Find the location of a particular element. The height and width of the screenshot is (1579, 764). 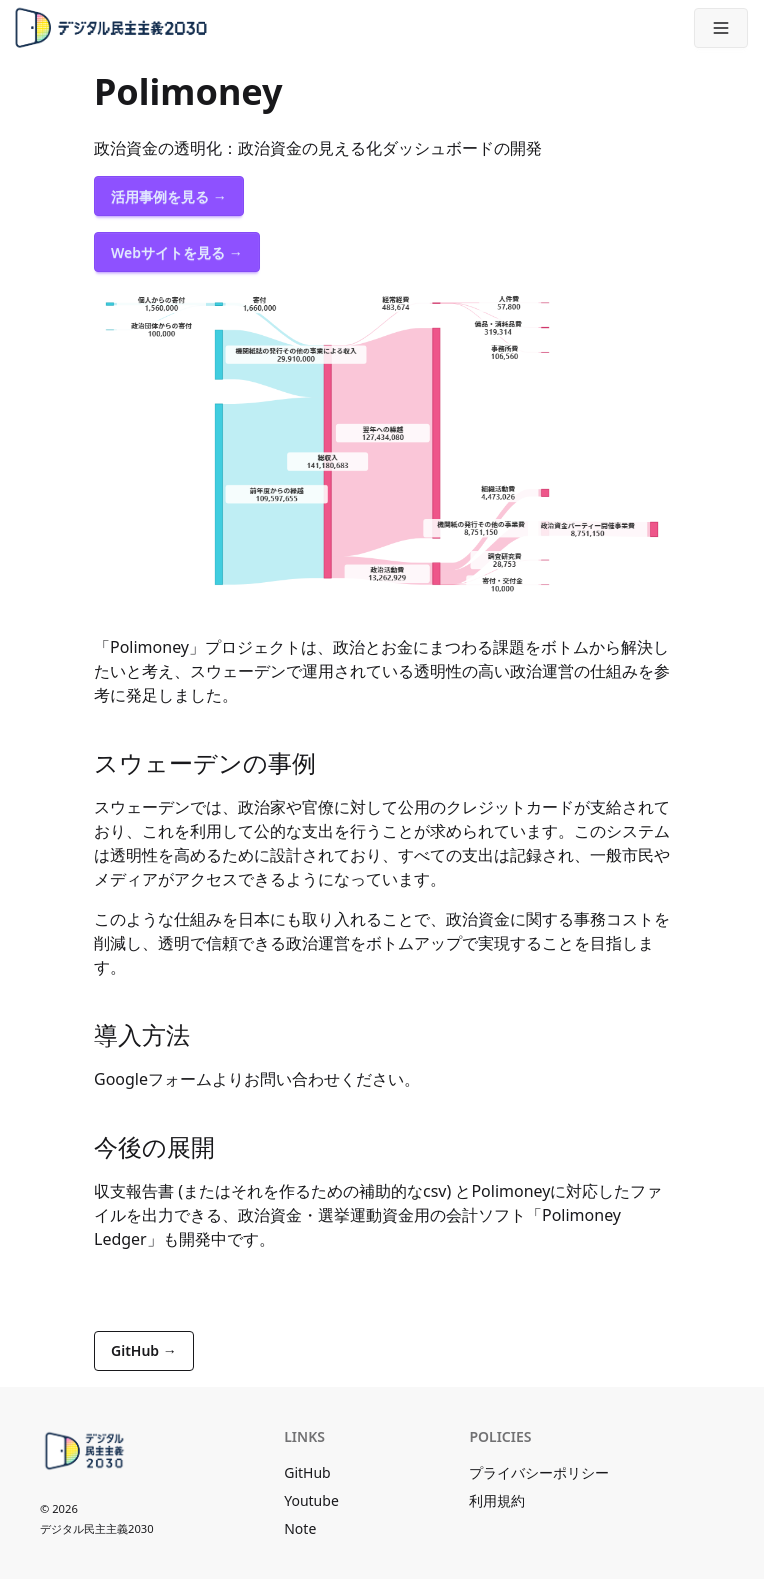

利用規約 is located at coordinates (497, 1500).